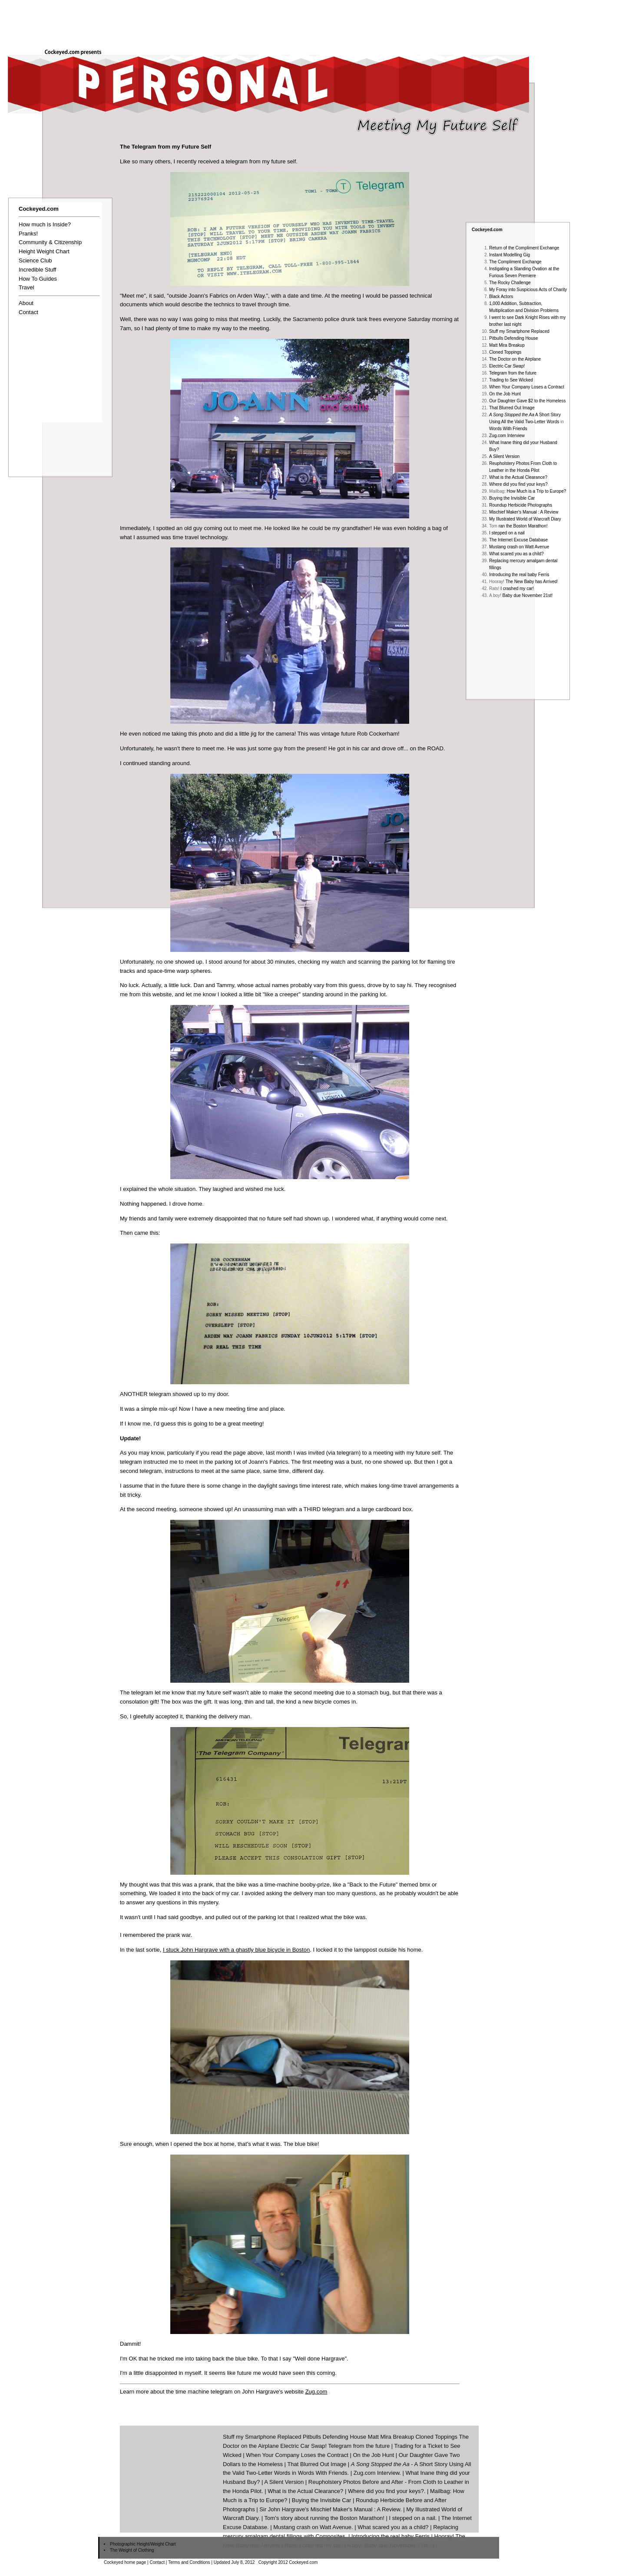  I want to click on I stepped on a nail, so click(507, 532).